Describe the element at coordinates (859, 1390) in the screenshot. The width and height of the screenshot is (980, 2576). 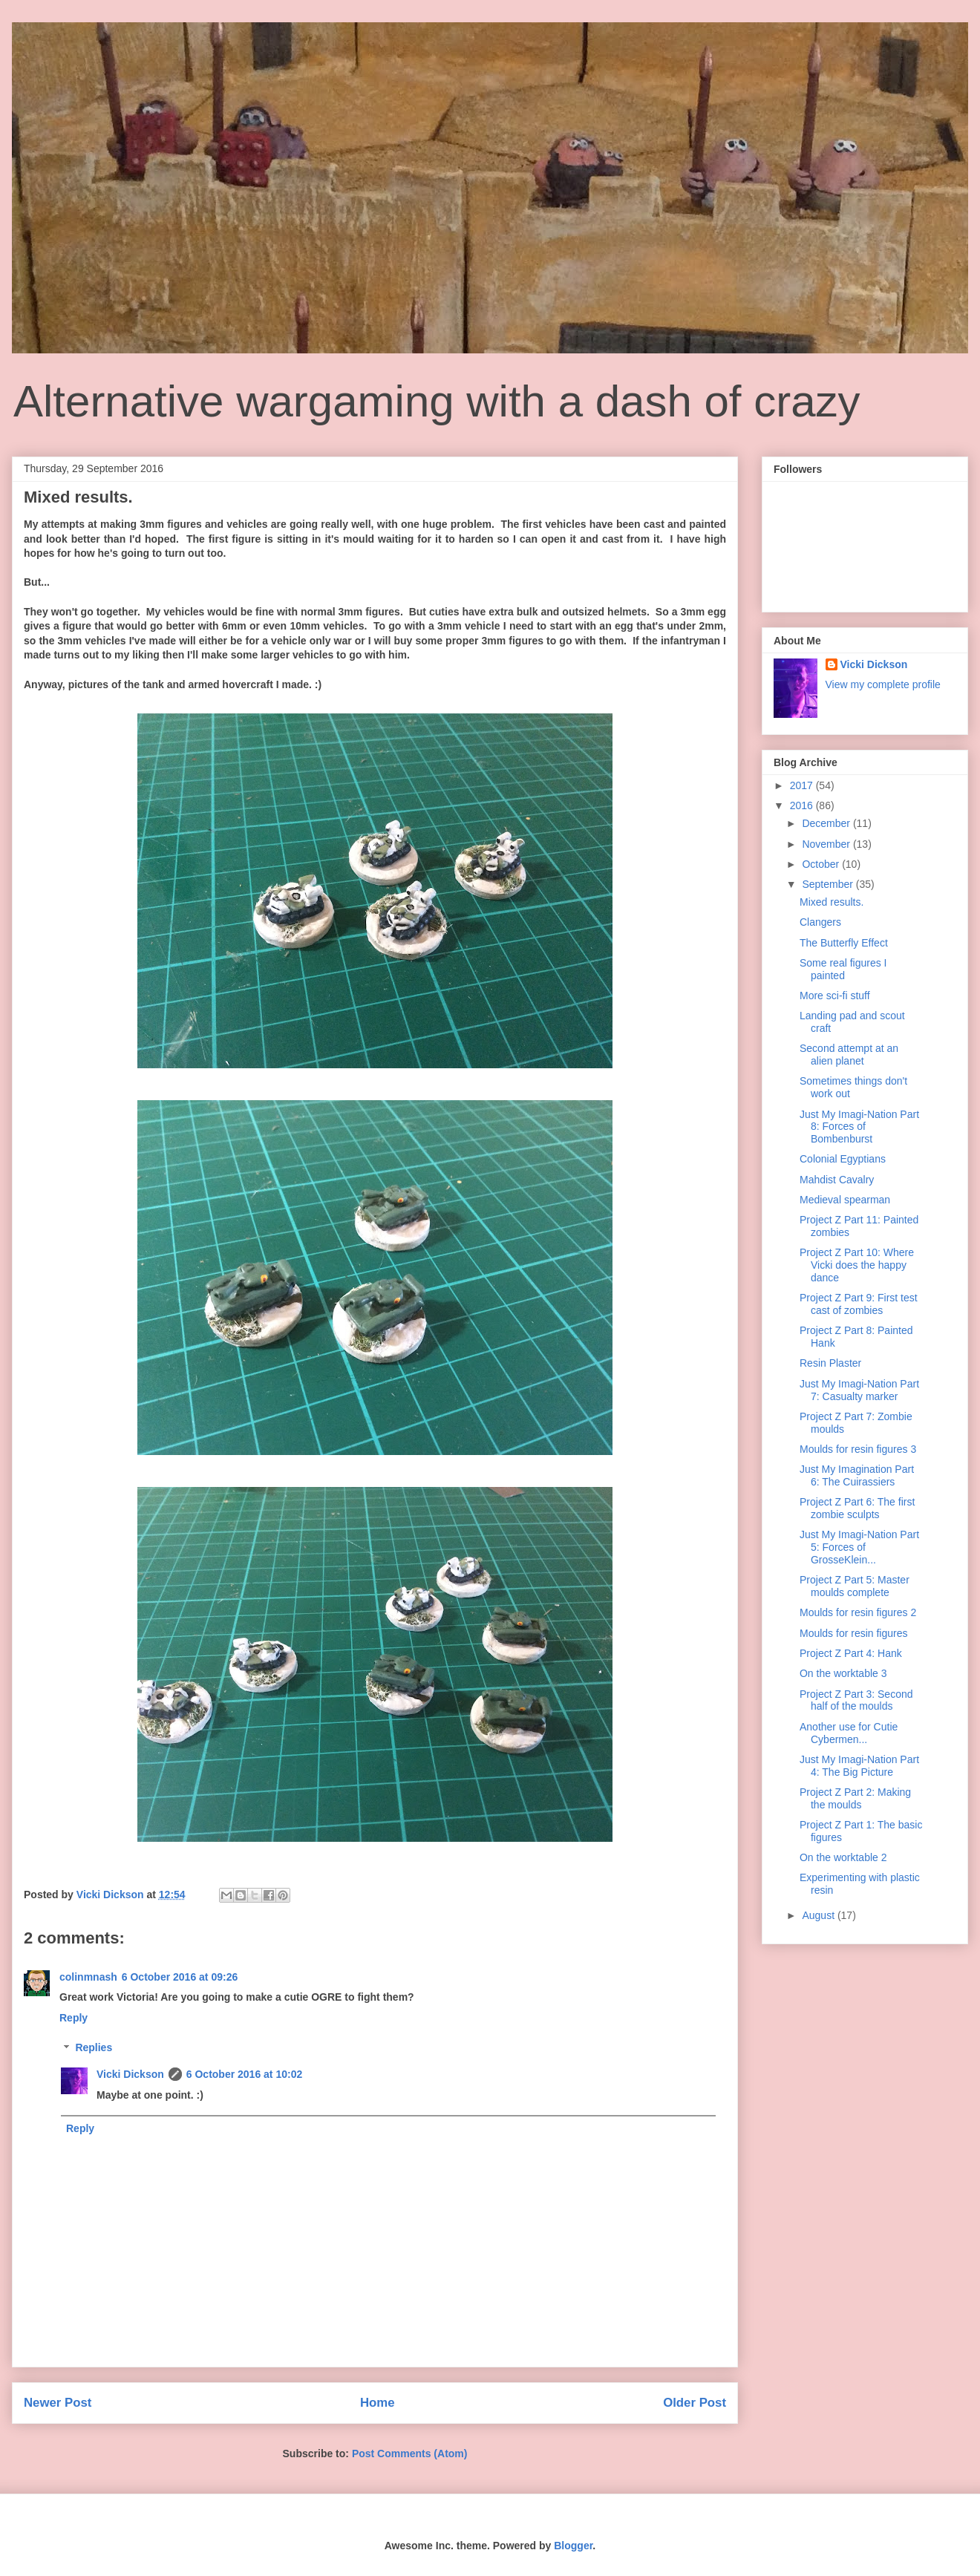
I see `Just My Imagi-Nation Part 7: Casualty marker` at that location.